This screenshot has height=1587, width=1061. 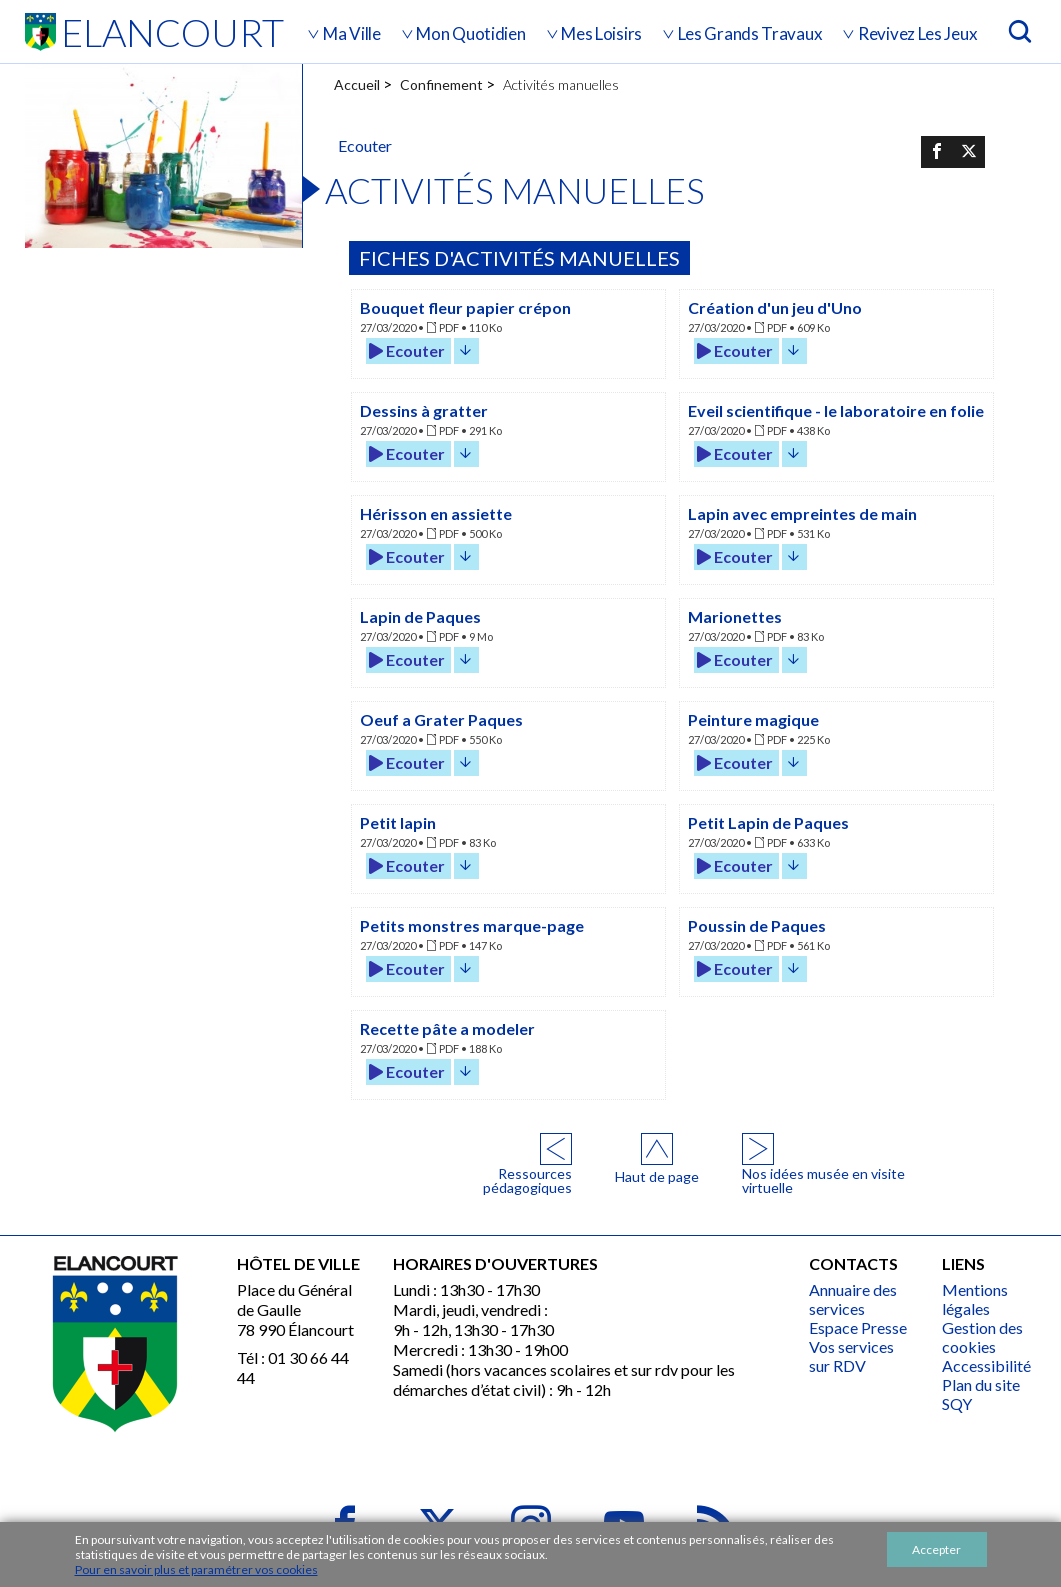 I want to click on Petit Lapin de Paques, so click(x=768, y=822).